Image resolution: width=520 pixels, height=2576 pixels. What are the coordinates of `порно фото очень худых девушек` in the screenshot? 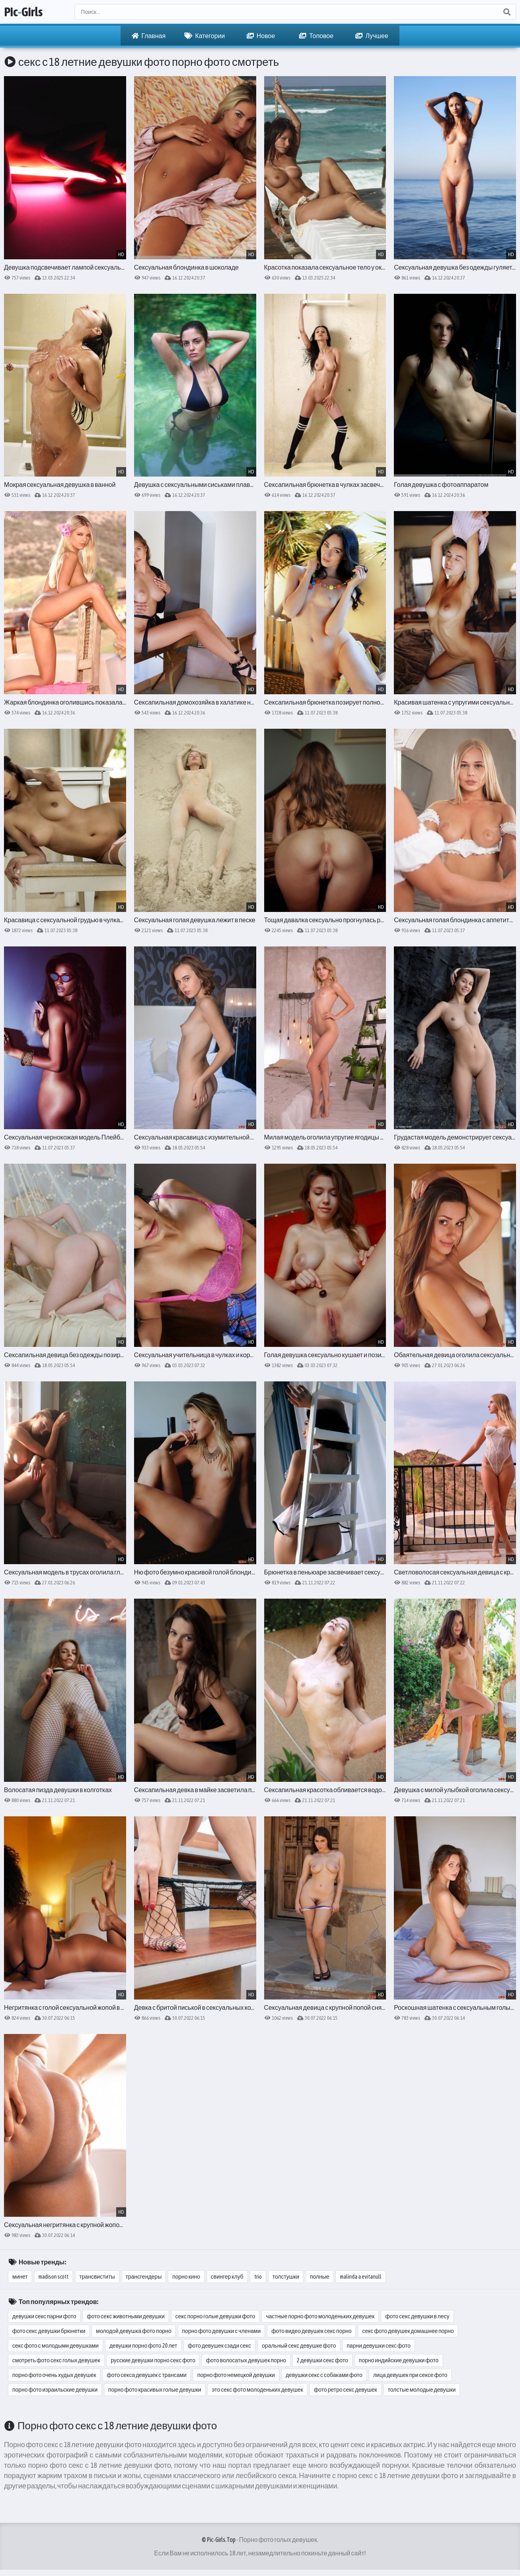 It's located at (54, 2375).